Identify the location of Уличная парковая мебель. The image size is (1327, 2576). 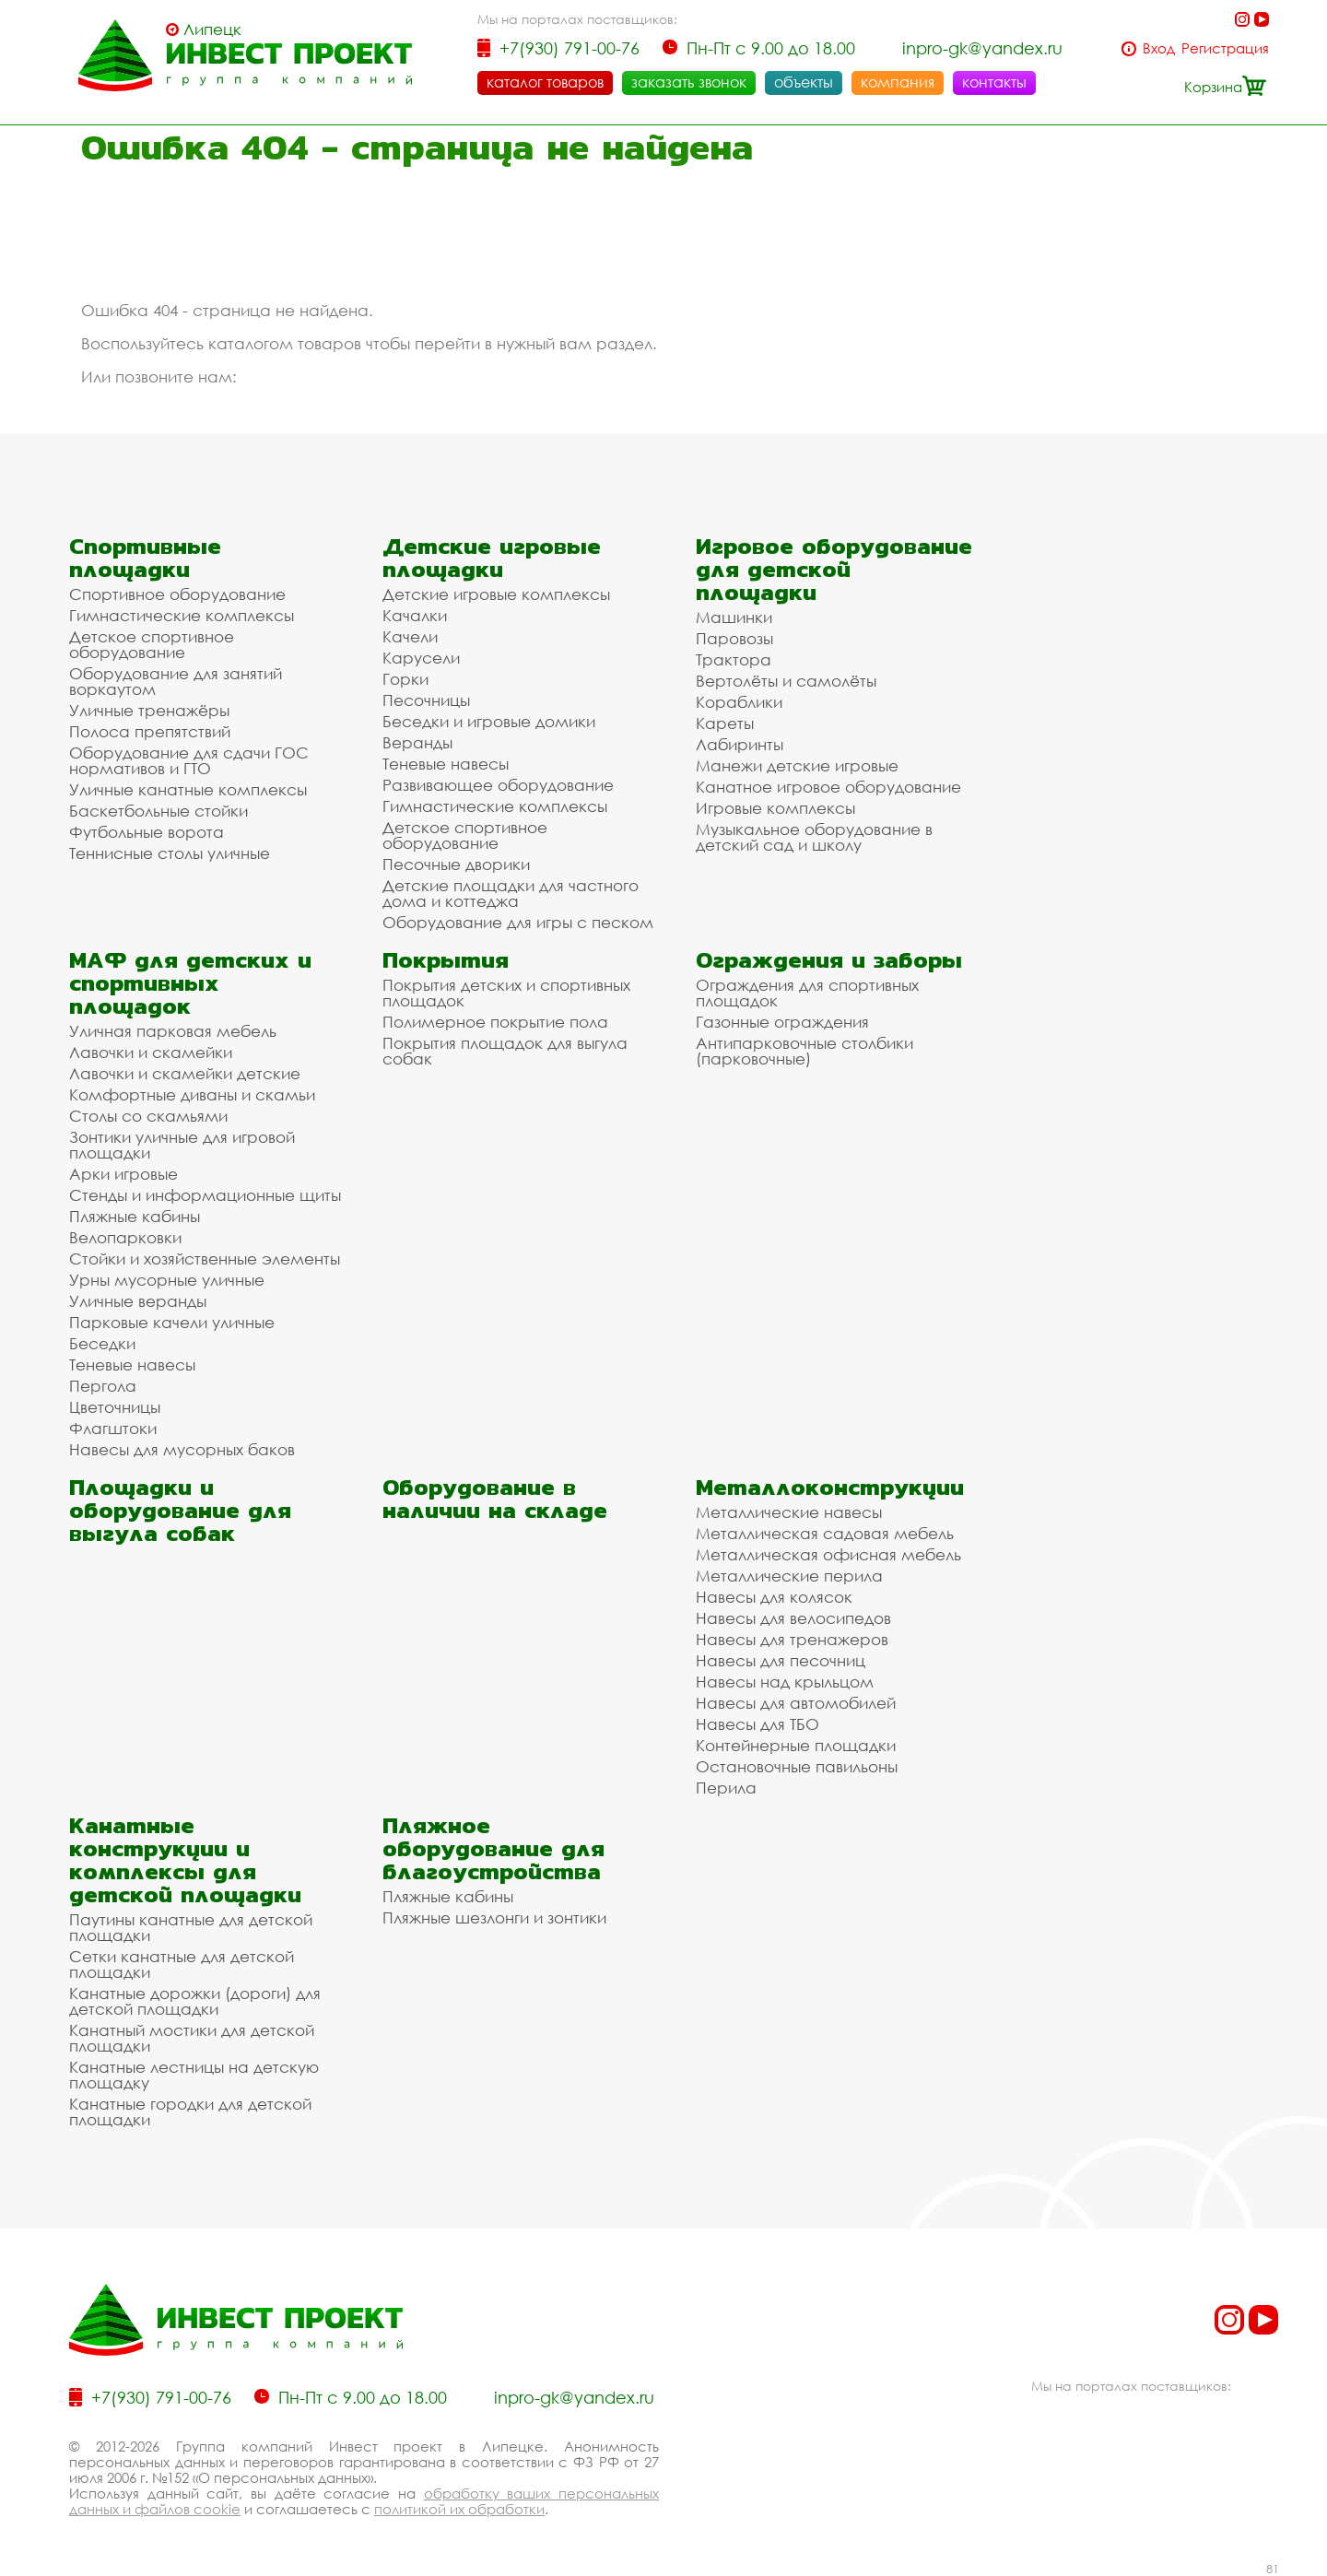
(172, 1031).